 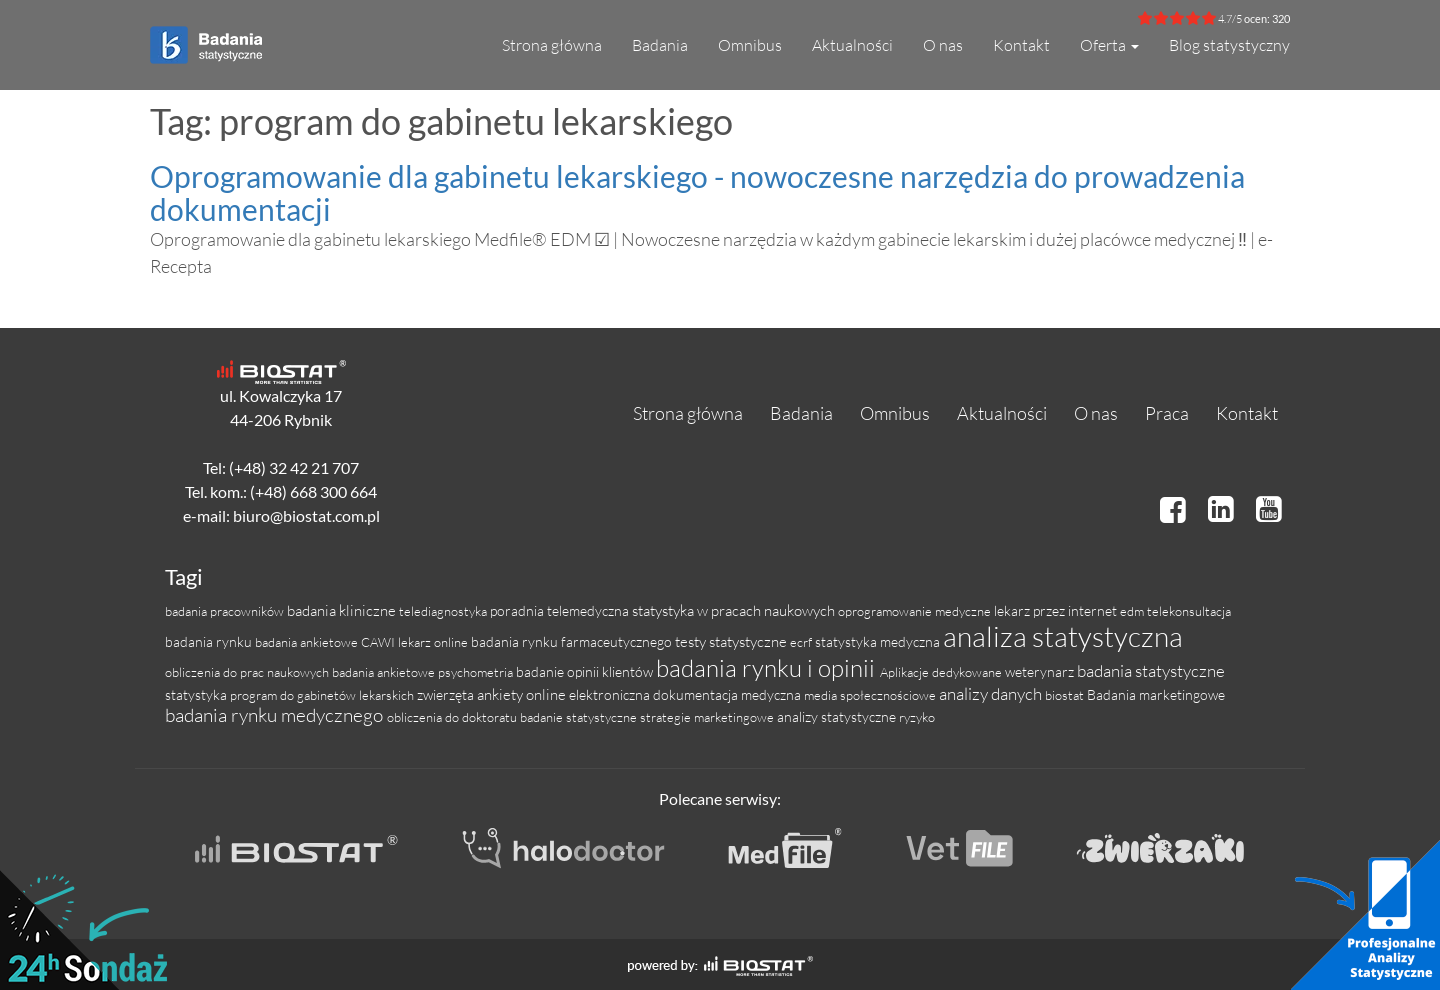 I want to click on biostat, so click(x=1066, y=695).